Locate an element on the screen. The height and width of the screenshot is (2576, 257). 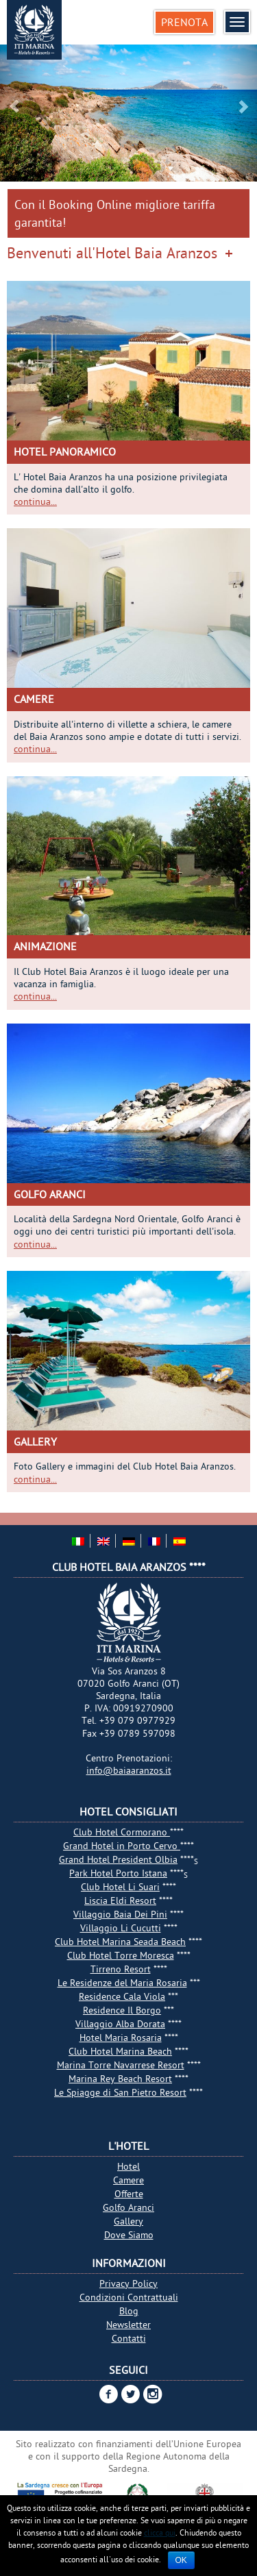
Hotel is located at coordinates (128, 2166).